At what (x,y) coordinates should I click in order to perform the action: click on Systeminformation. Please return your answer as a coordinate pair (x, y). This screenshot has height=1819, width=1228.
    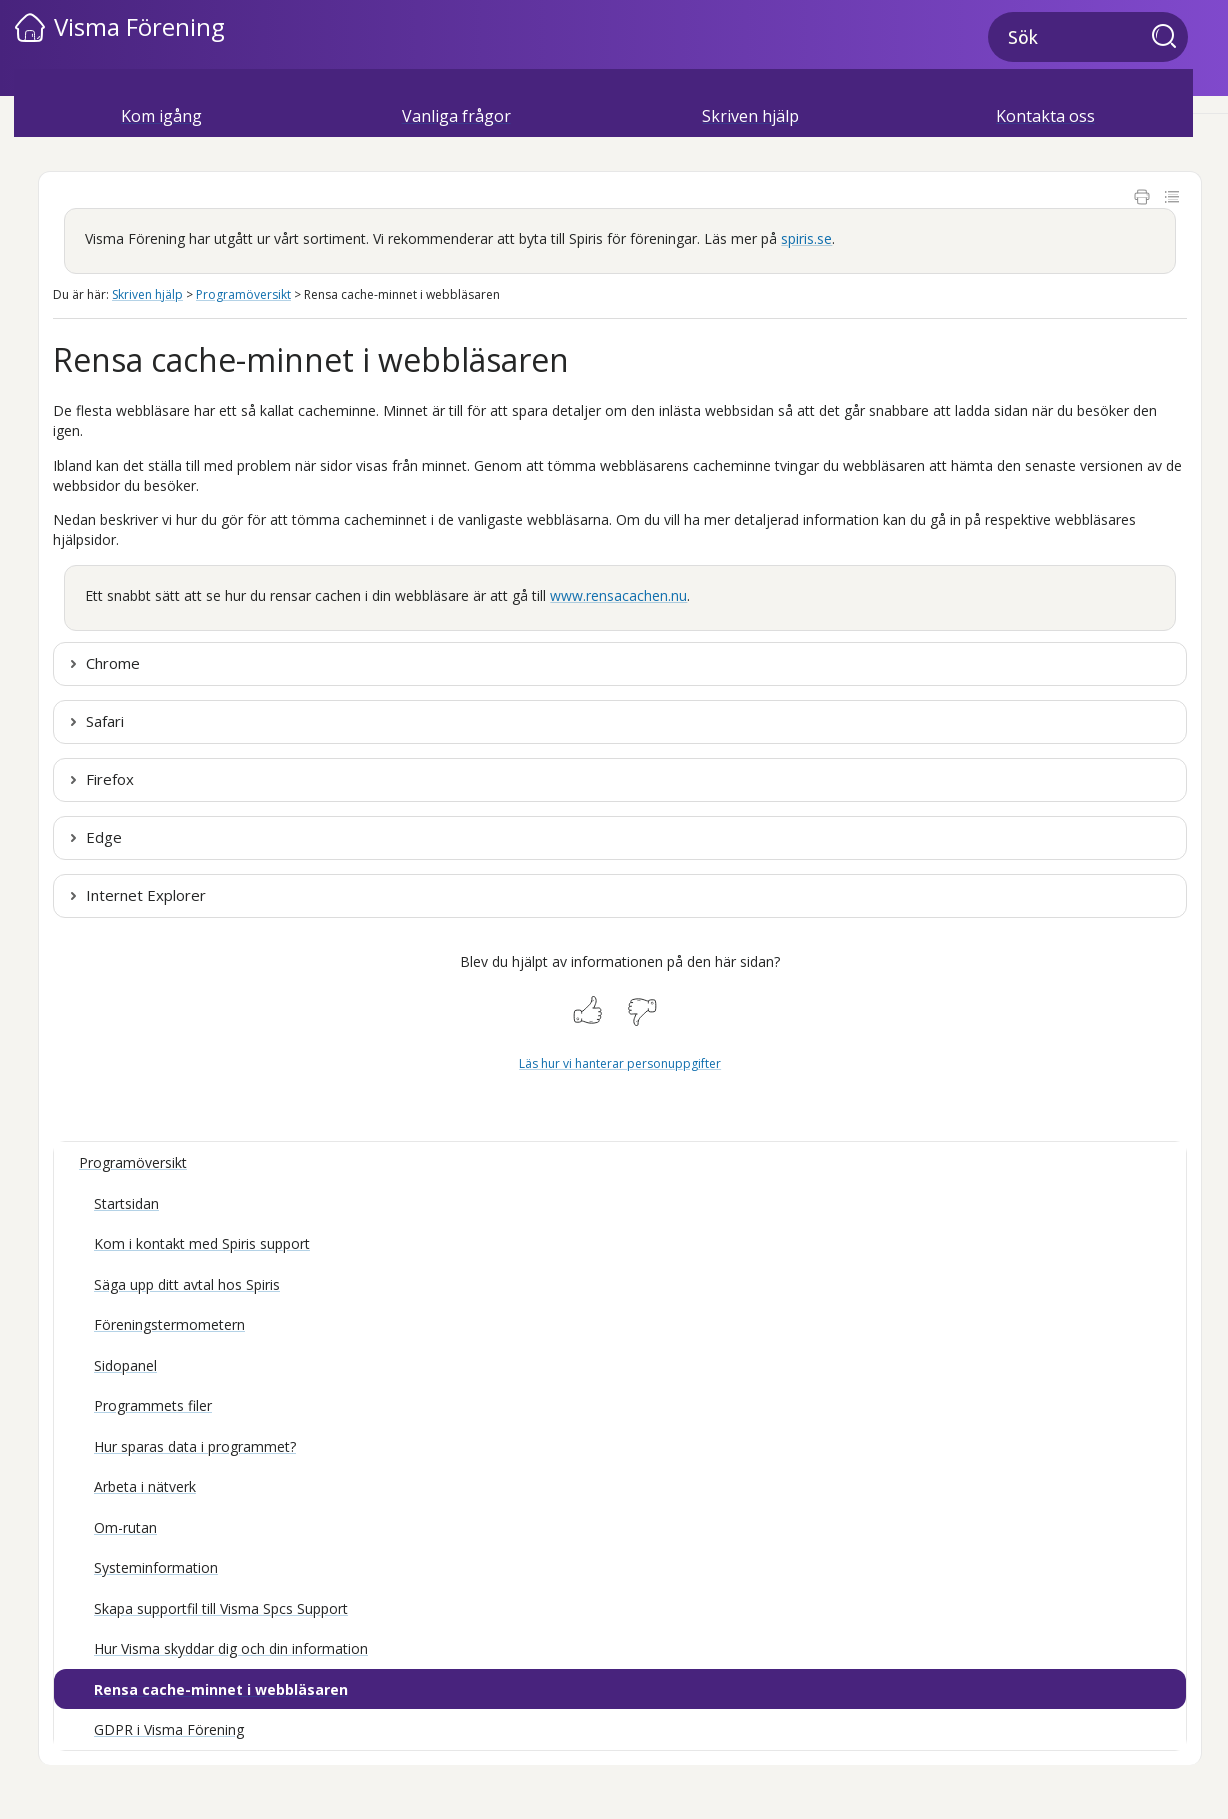
    Looking at the image, I should click on (156, 1567).